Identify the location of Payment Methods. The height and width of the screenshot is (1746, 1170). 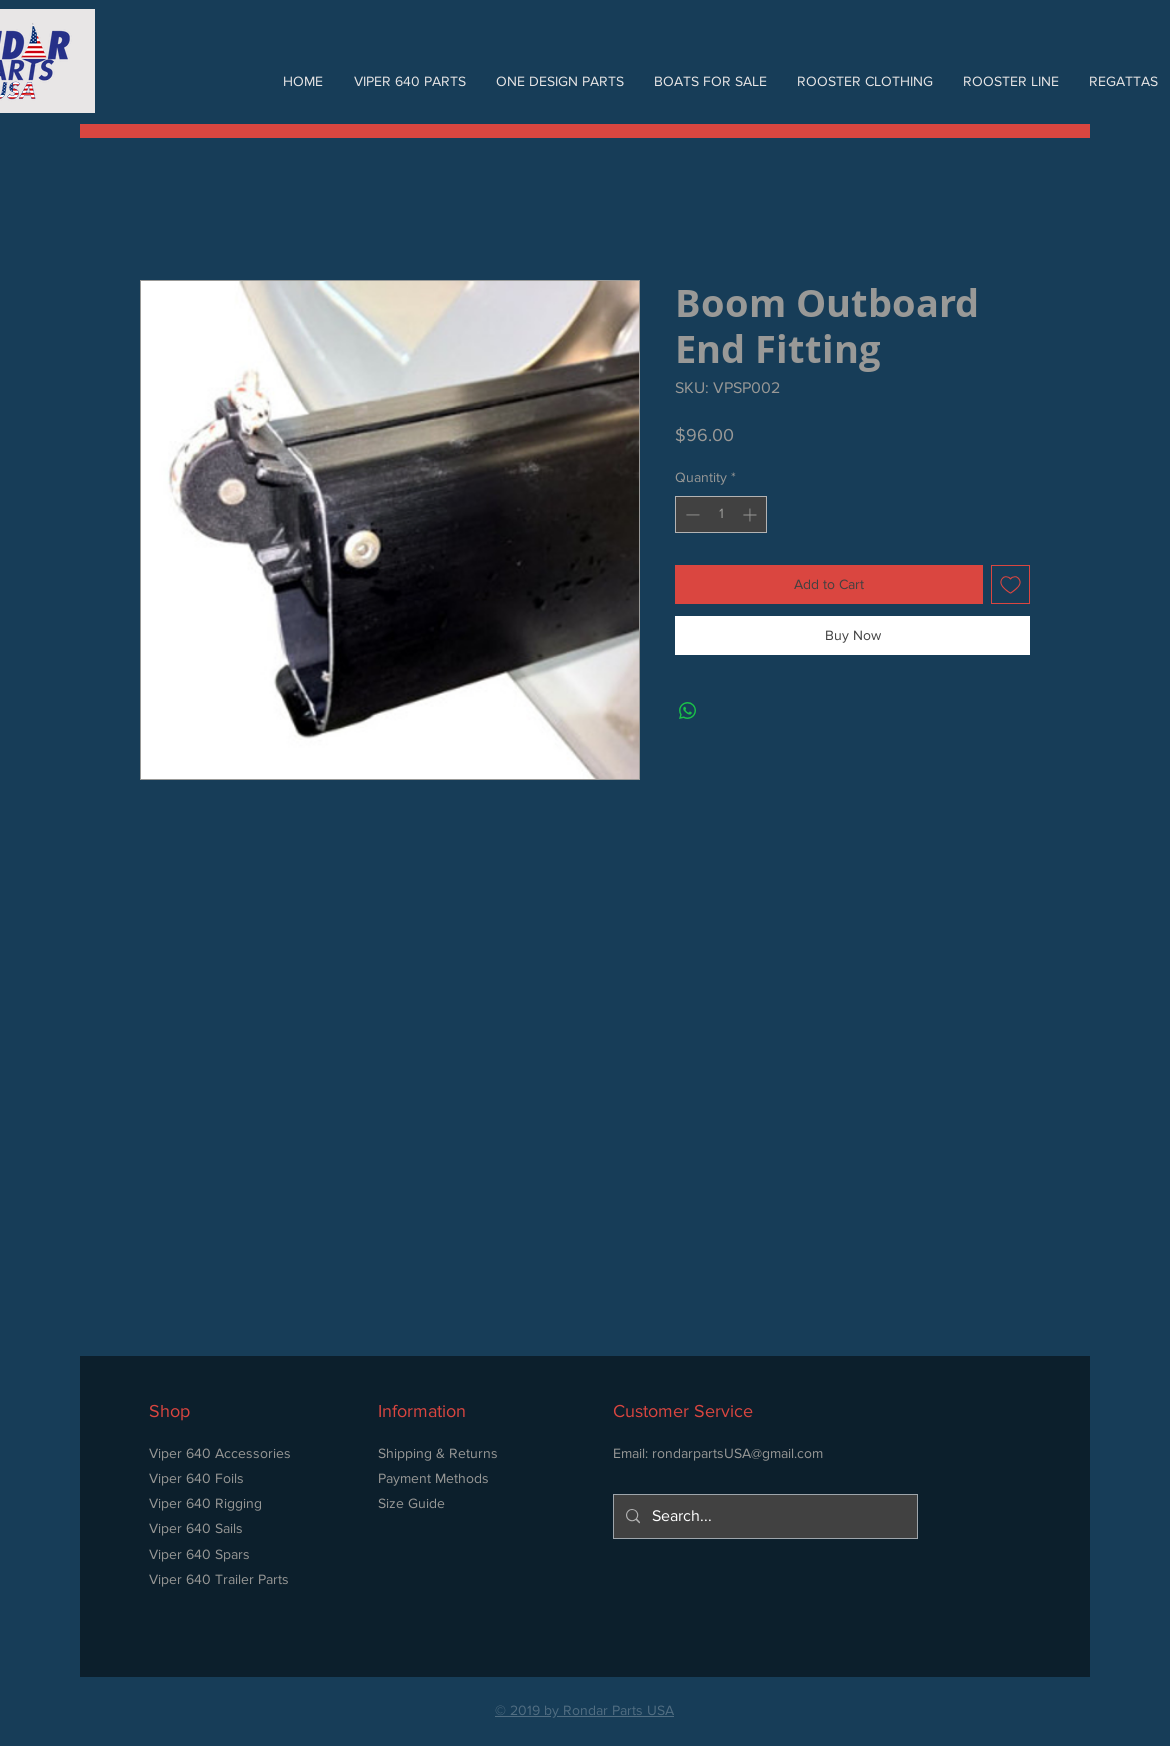
(433, 1478).